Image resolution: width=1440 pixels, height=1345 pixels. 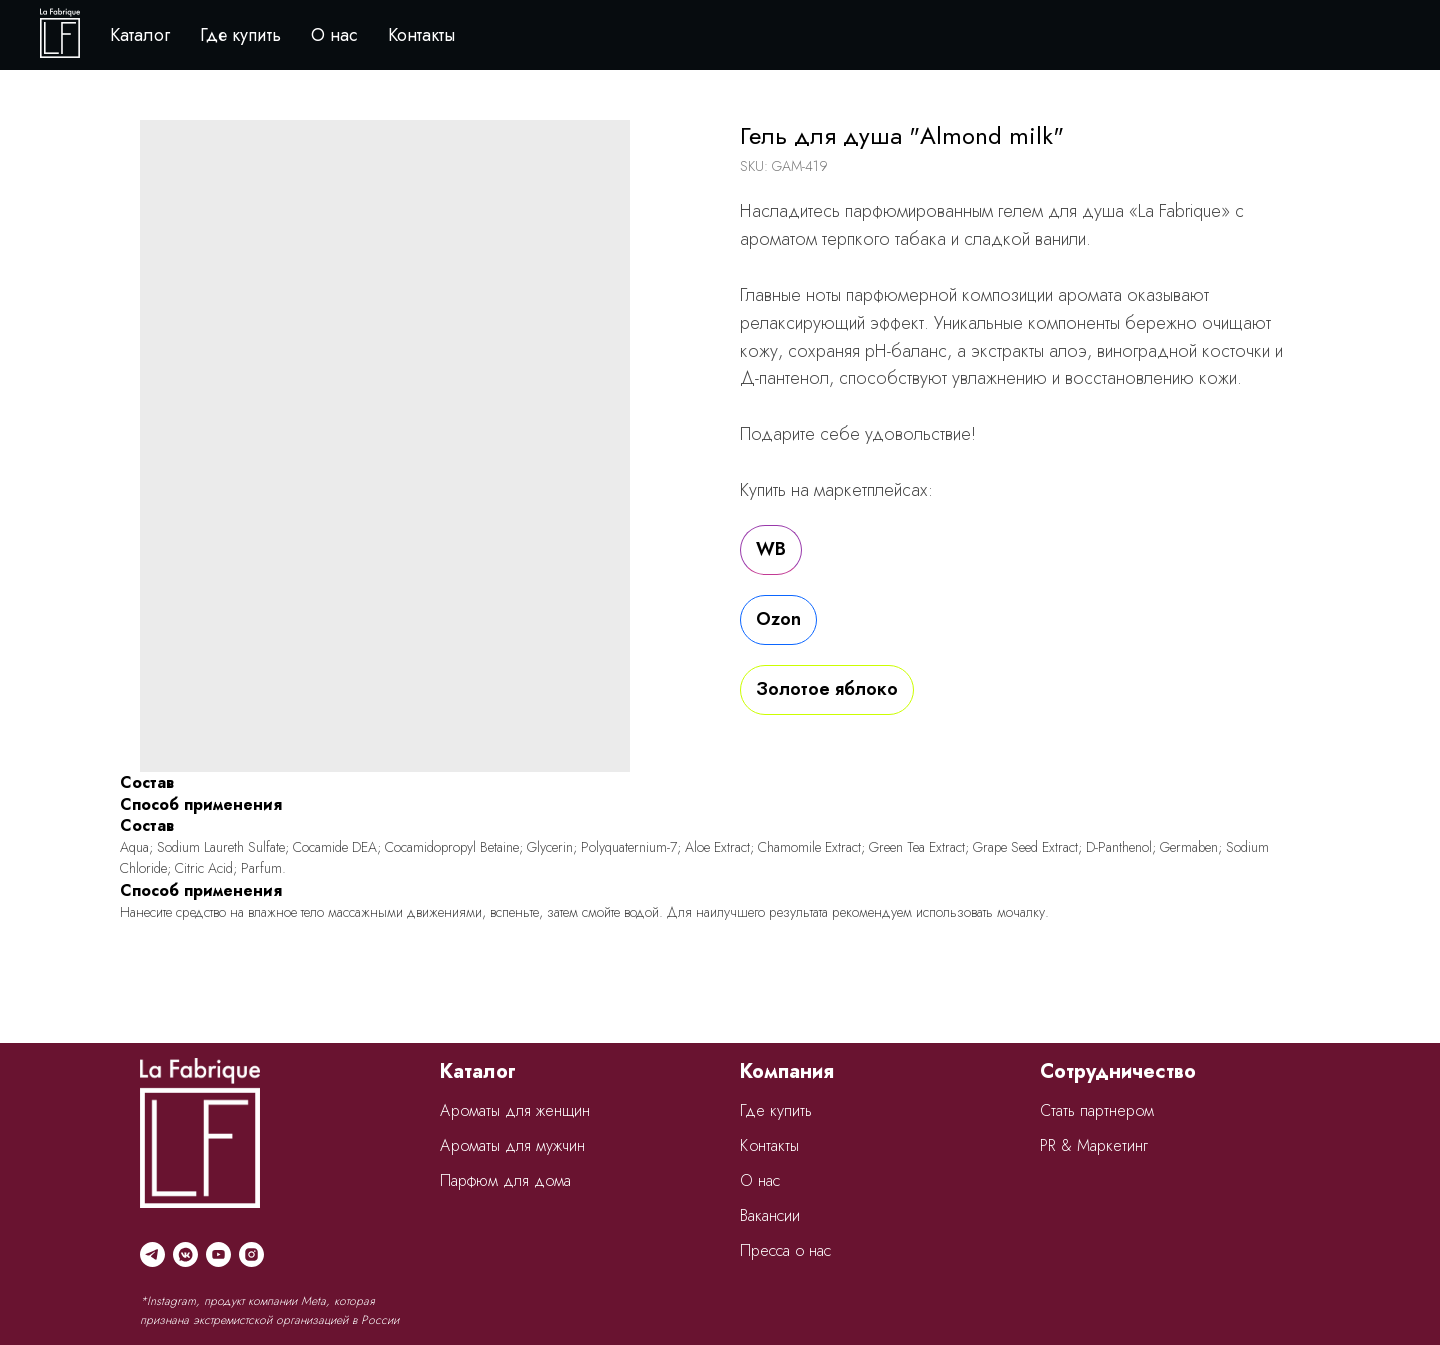 I want to click on О нас, so click(x=334, y=35).